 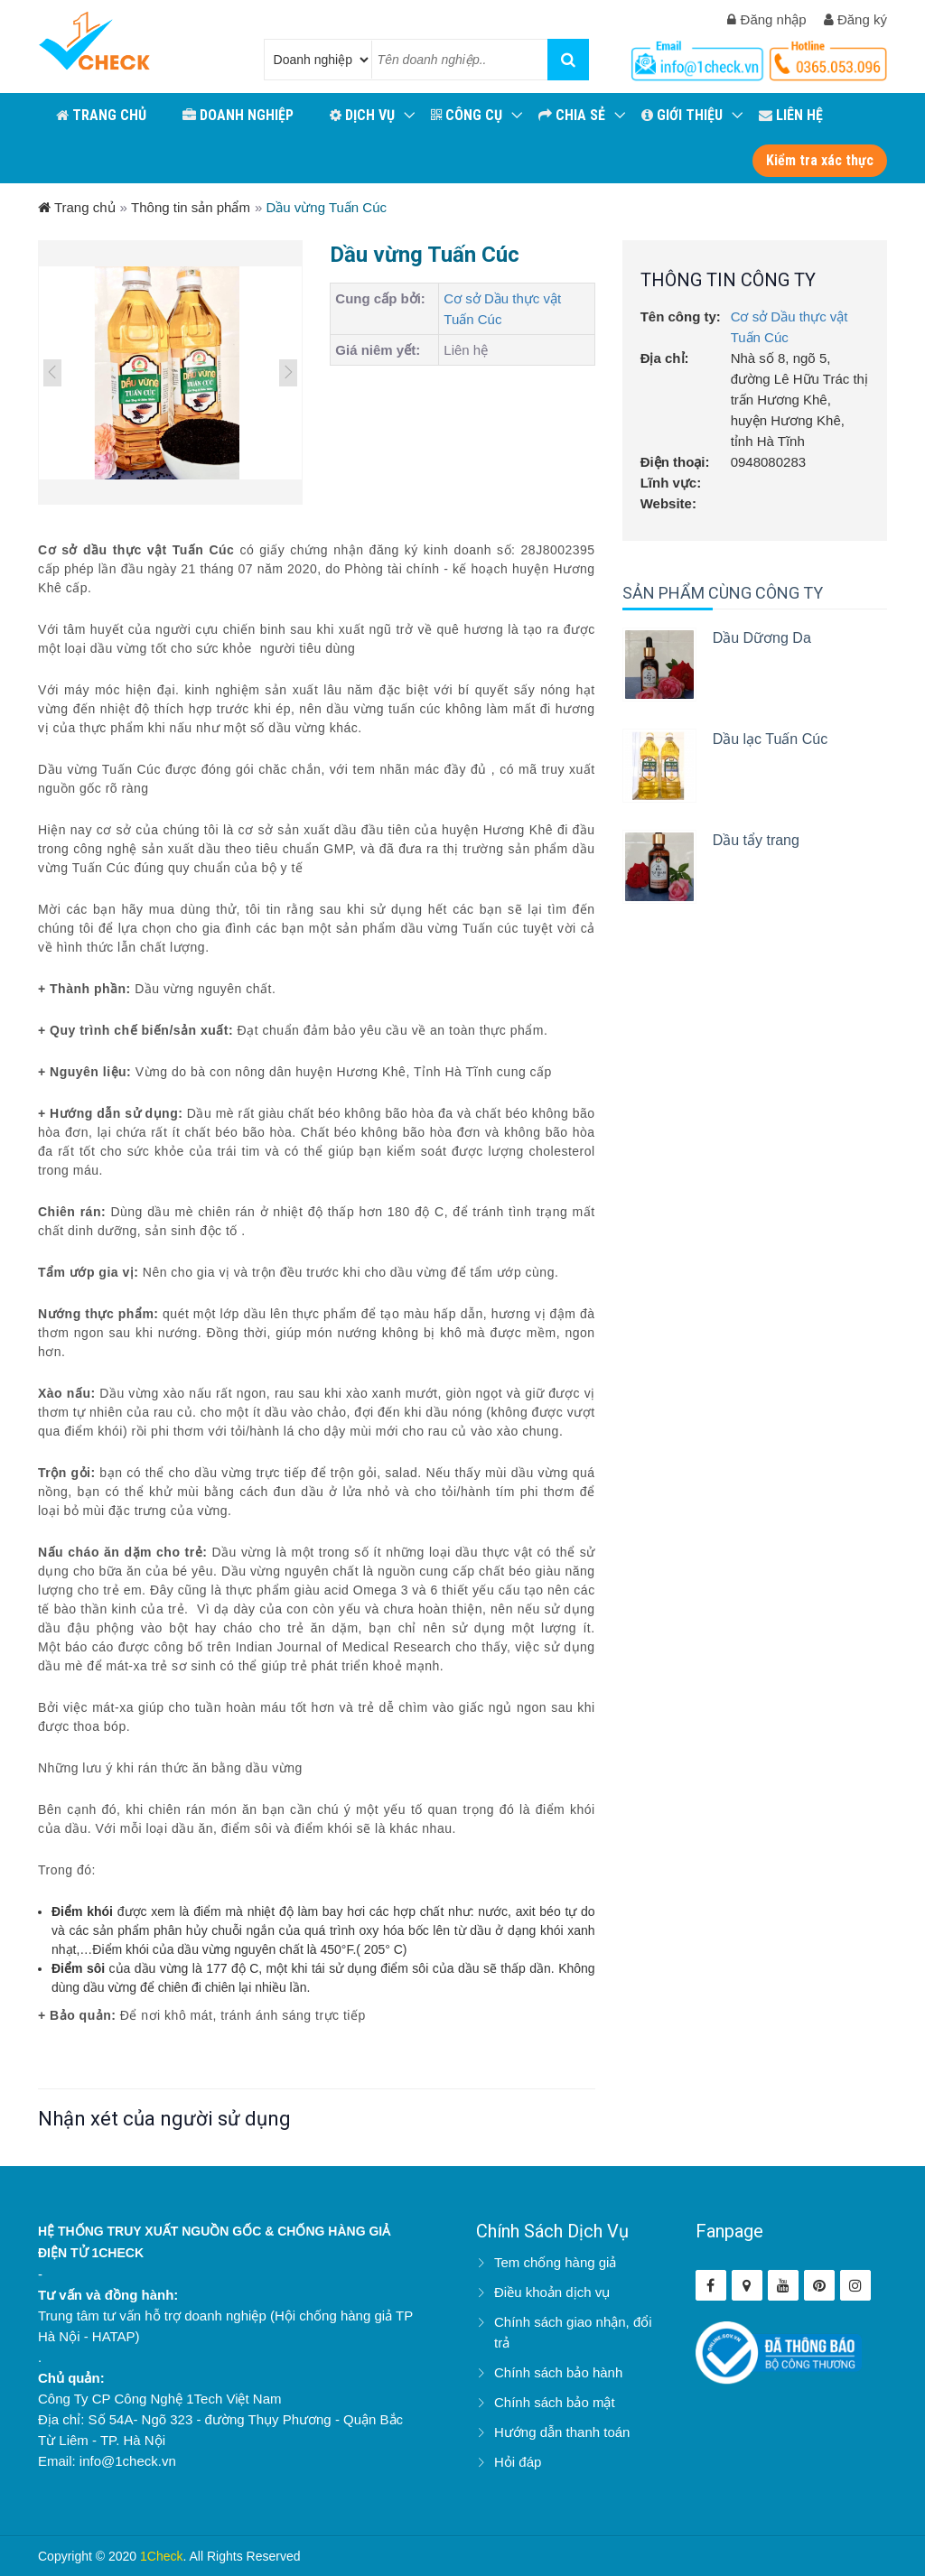 What do you see at coordinates (573, 2332) in the screenshot?
I see `Chính sách giao nhận, đổi trả` at bounding box center [573, 2332].